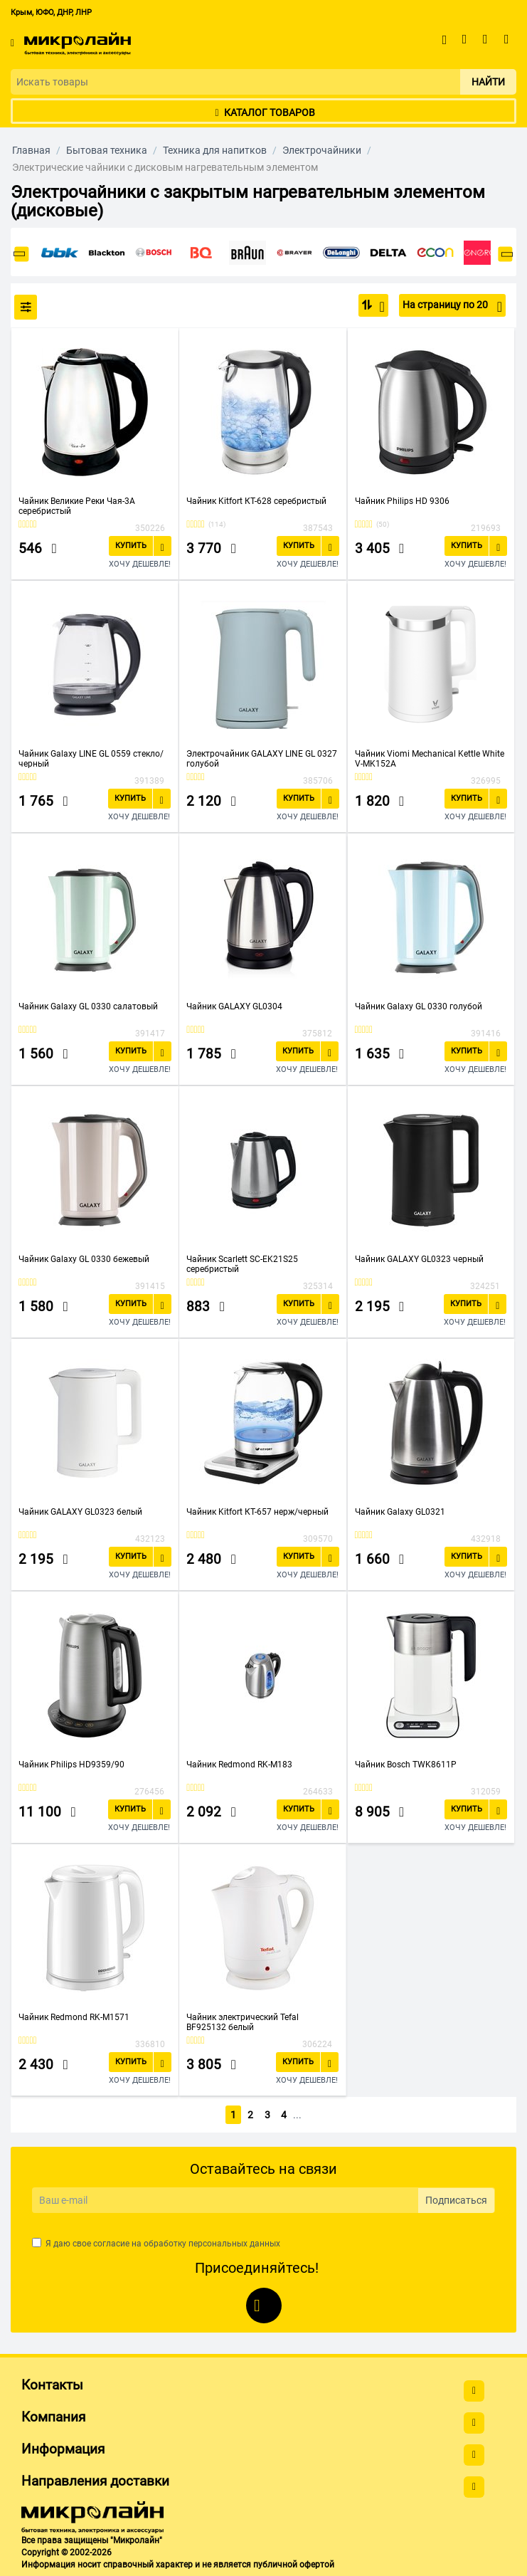  I want to click on Чайник Galaxy GL 0330 бежевый, so click(83, 1259).